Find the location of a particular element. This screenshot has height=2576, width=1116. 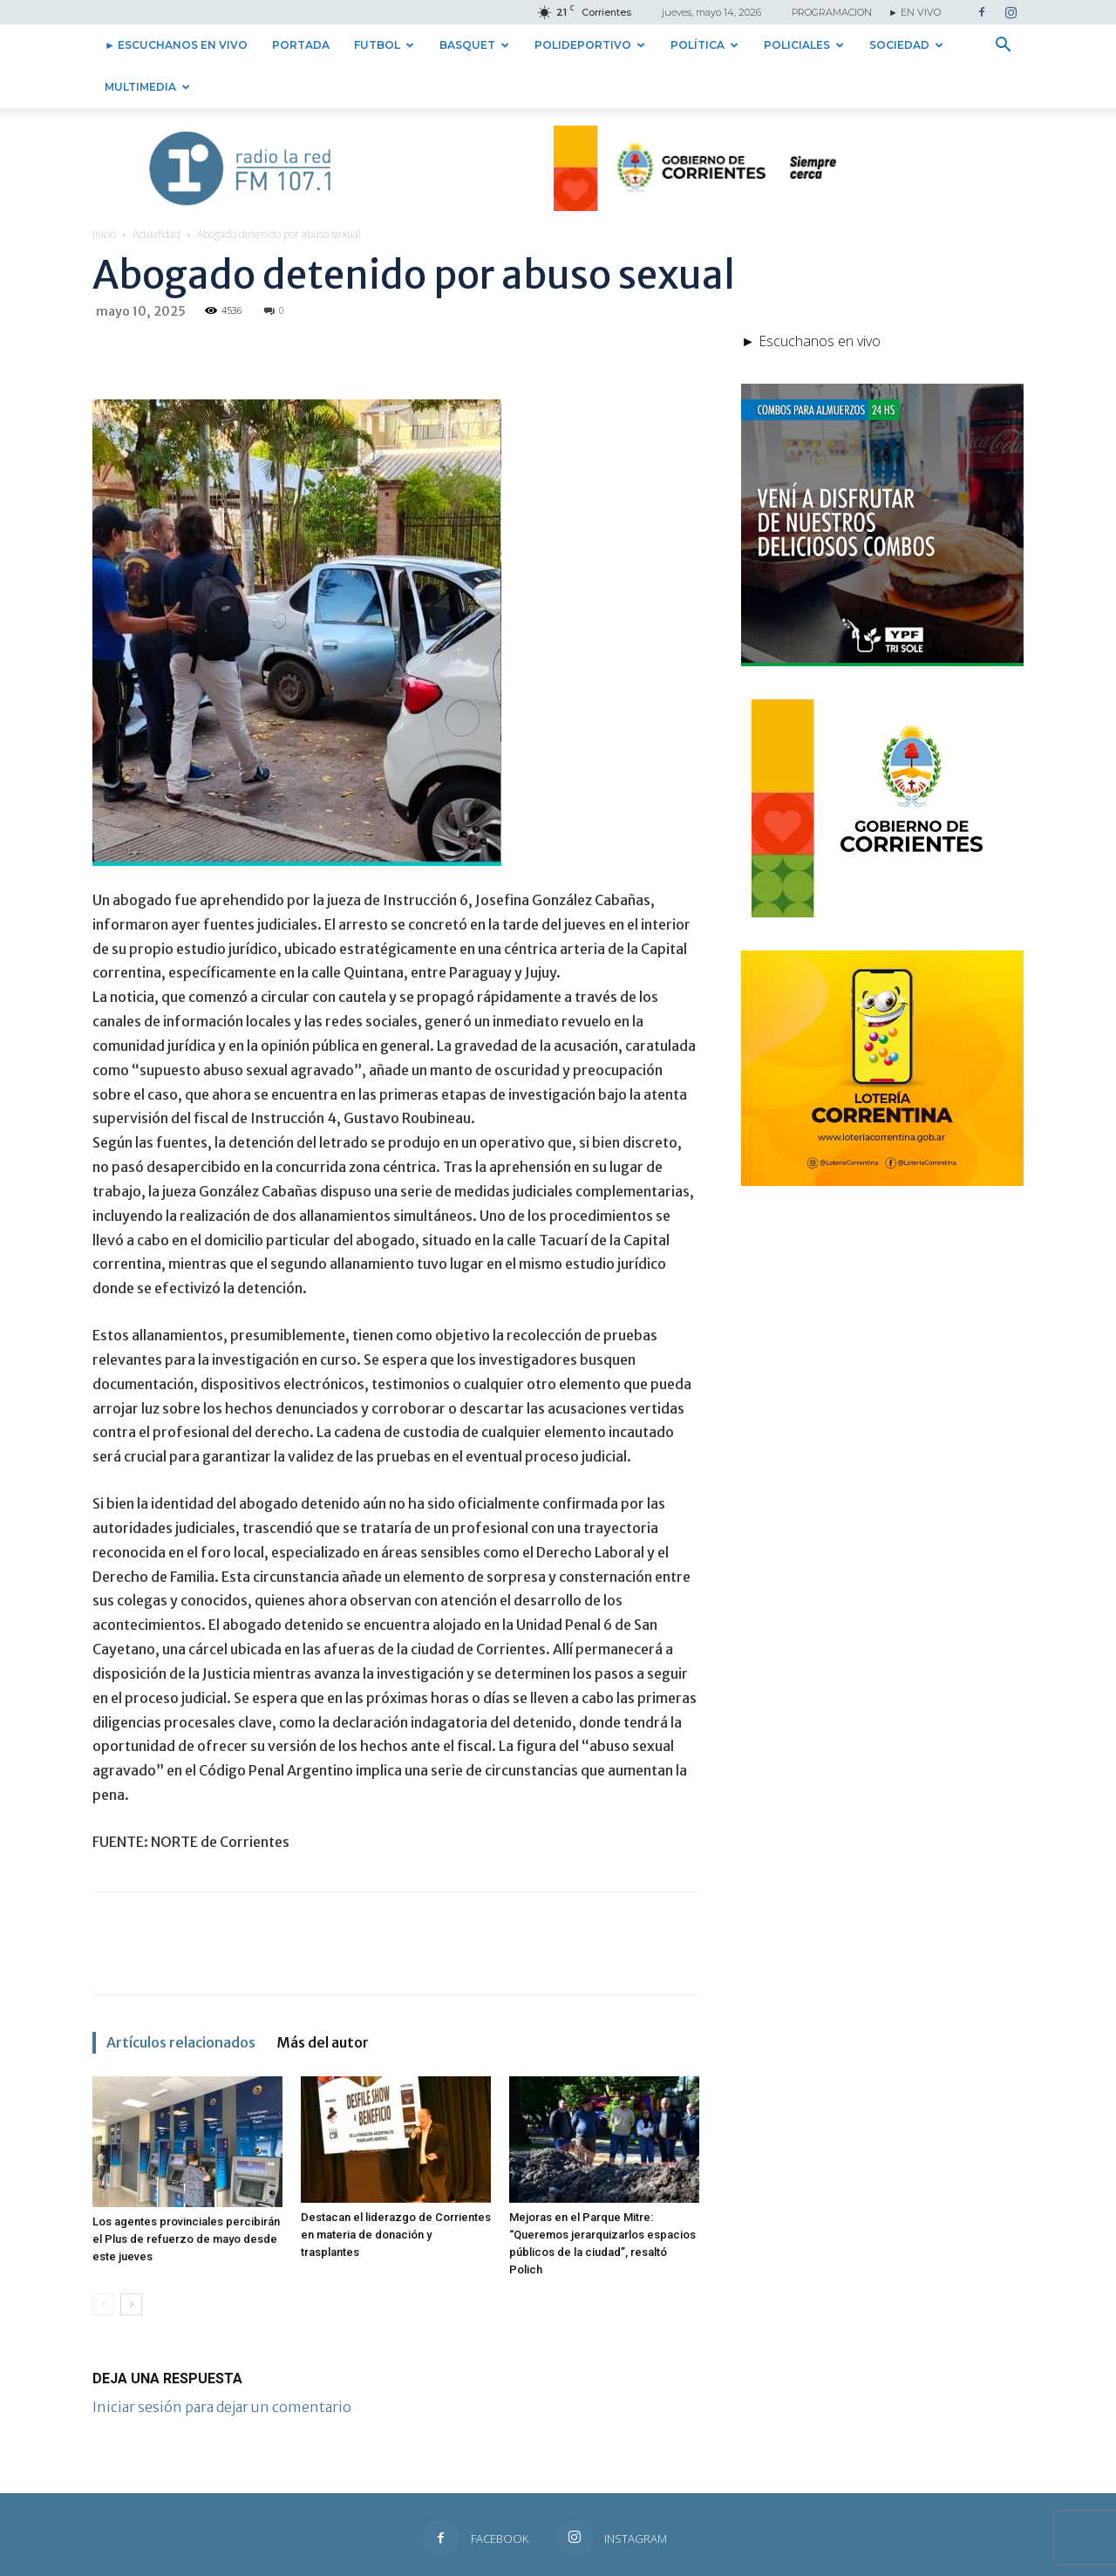

Más del autor is located at coordinates (322, 2042).